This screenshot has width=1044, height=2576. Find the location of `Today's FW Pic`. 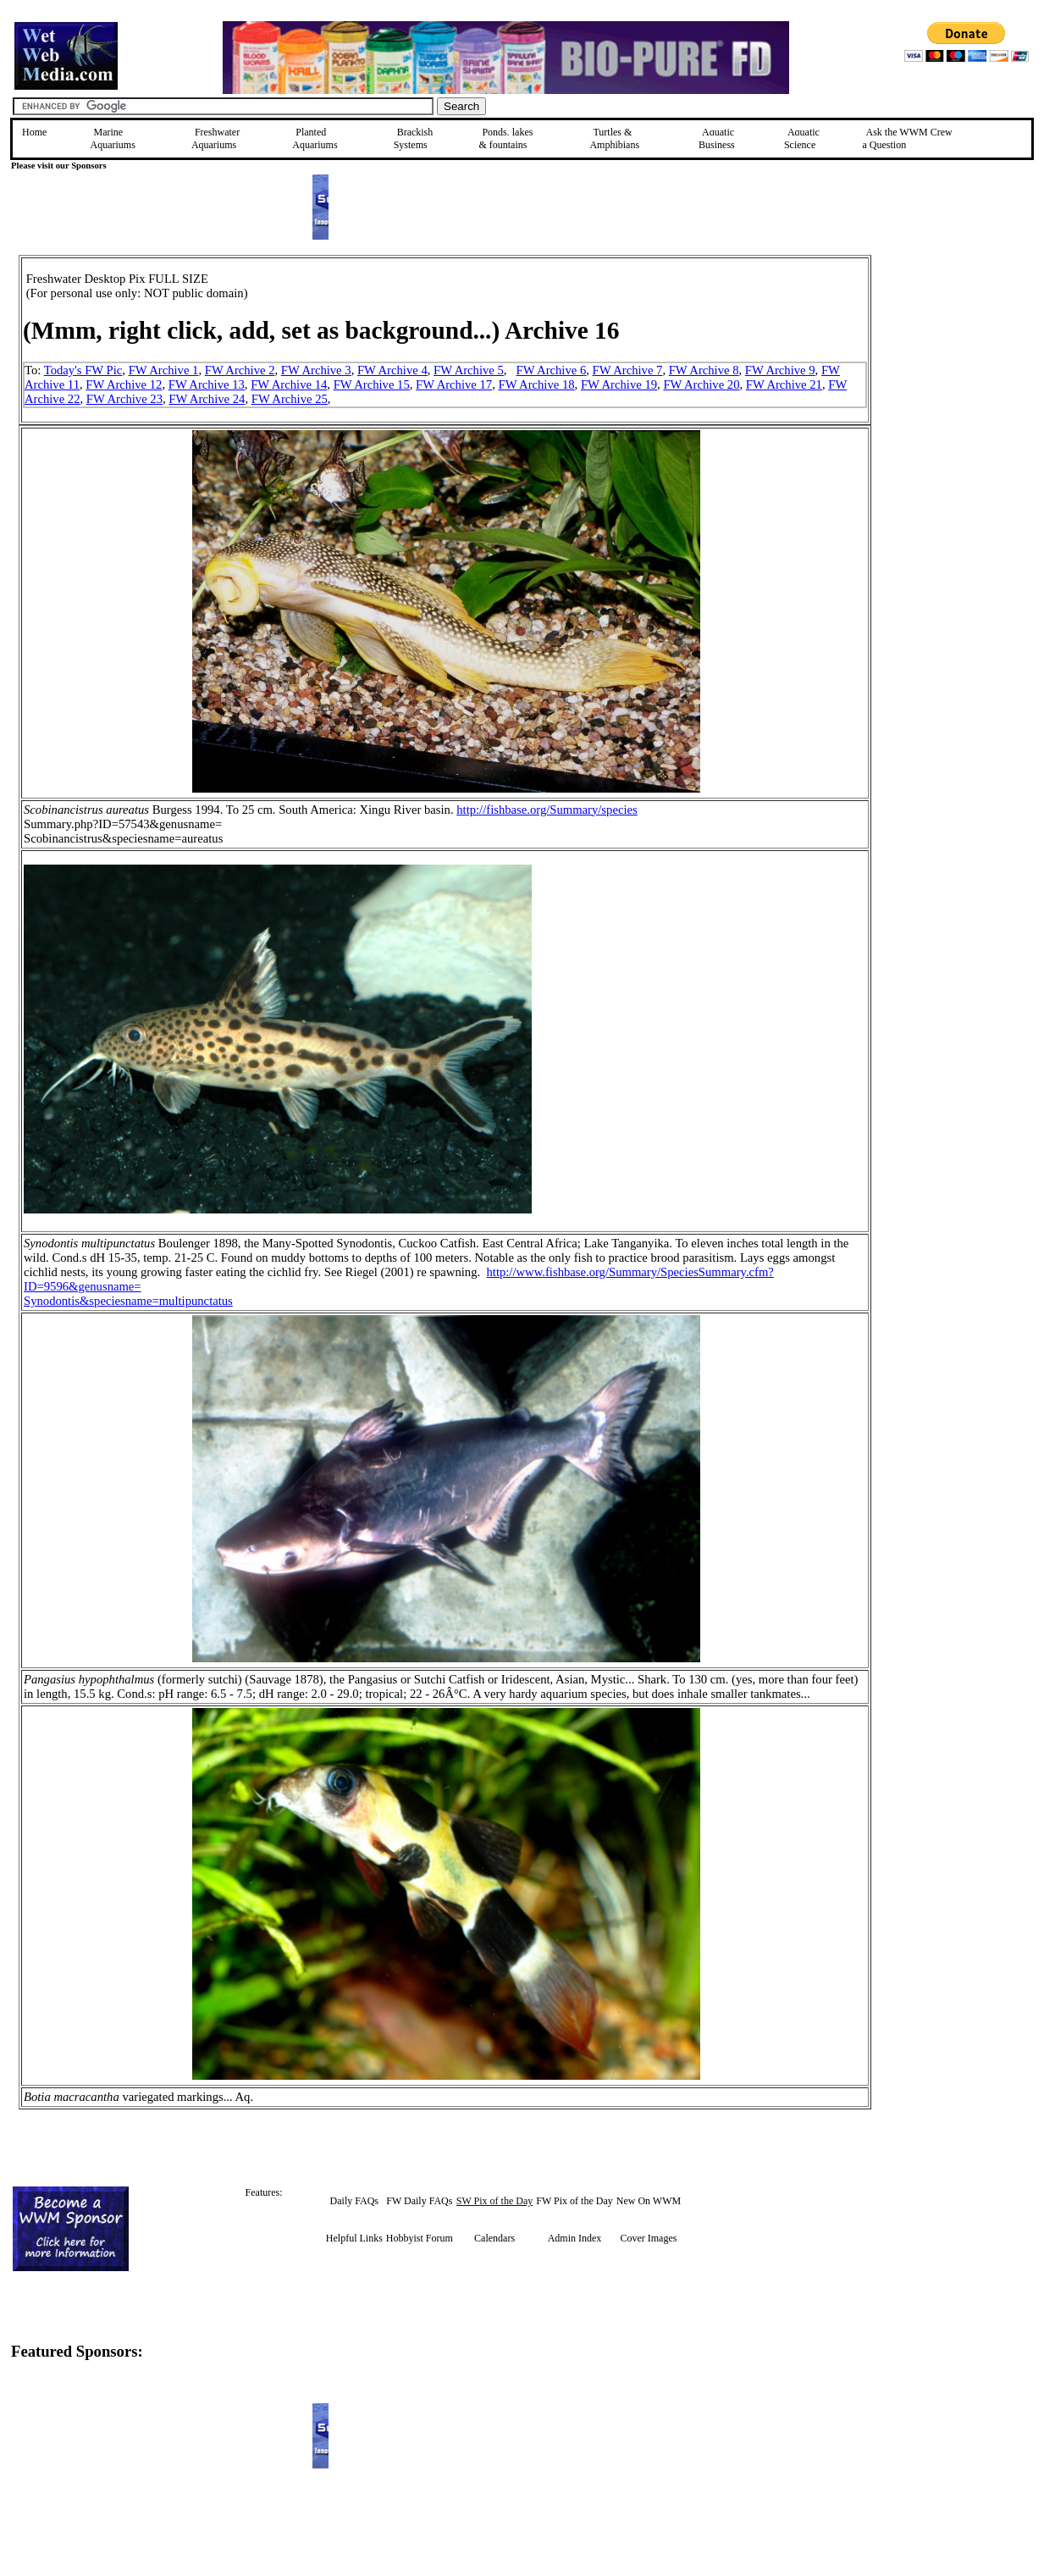

Today's FW Pic is located at coordinates (83, 370).